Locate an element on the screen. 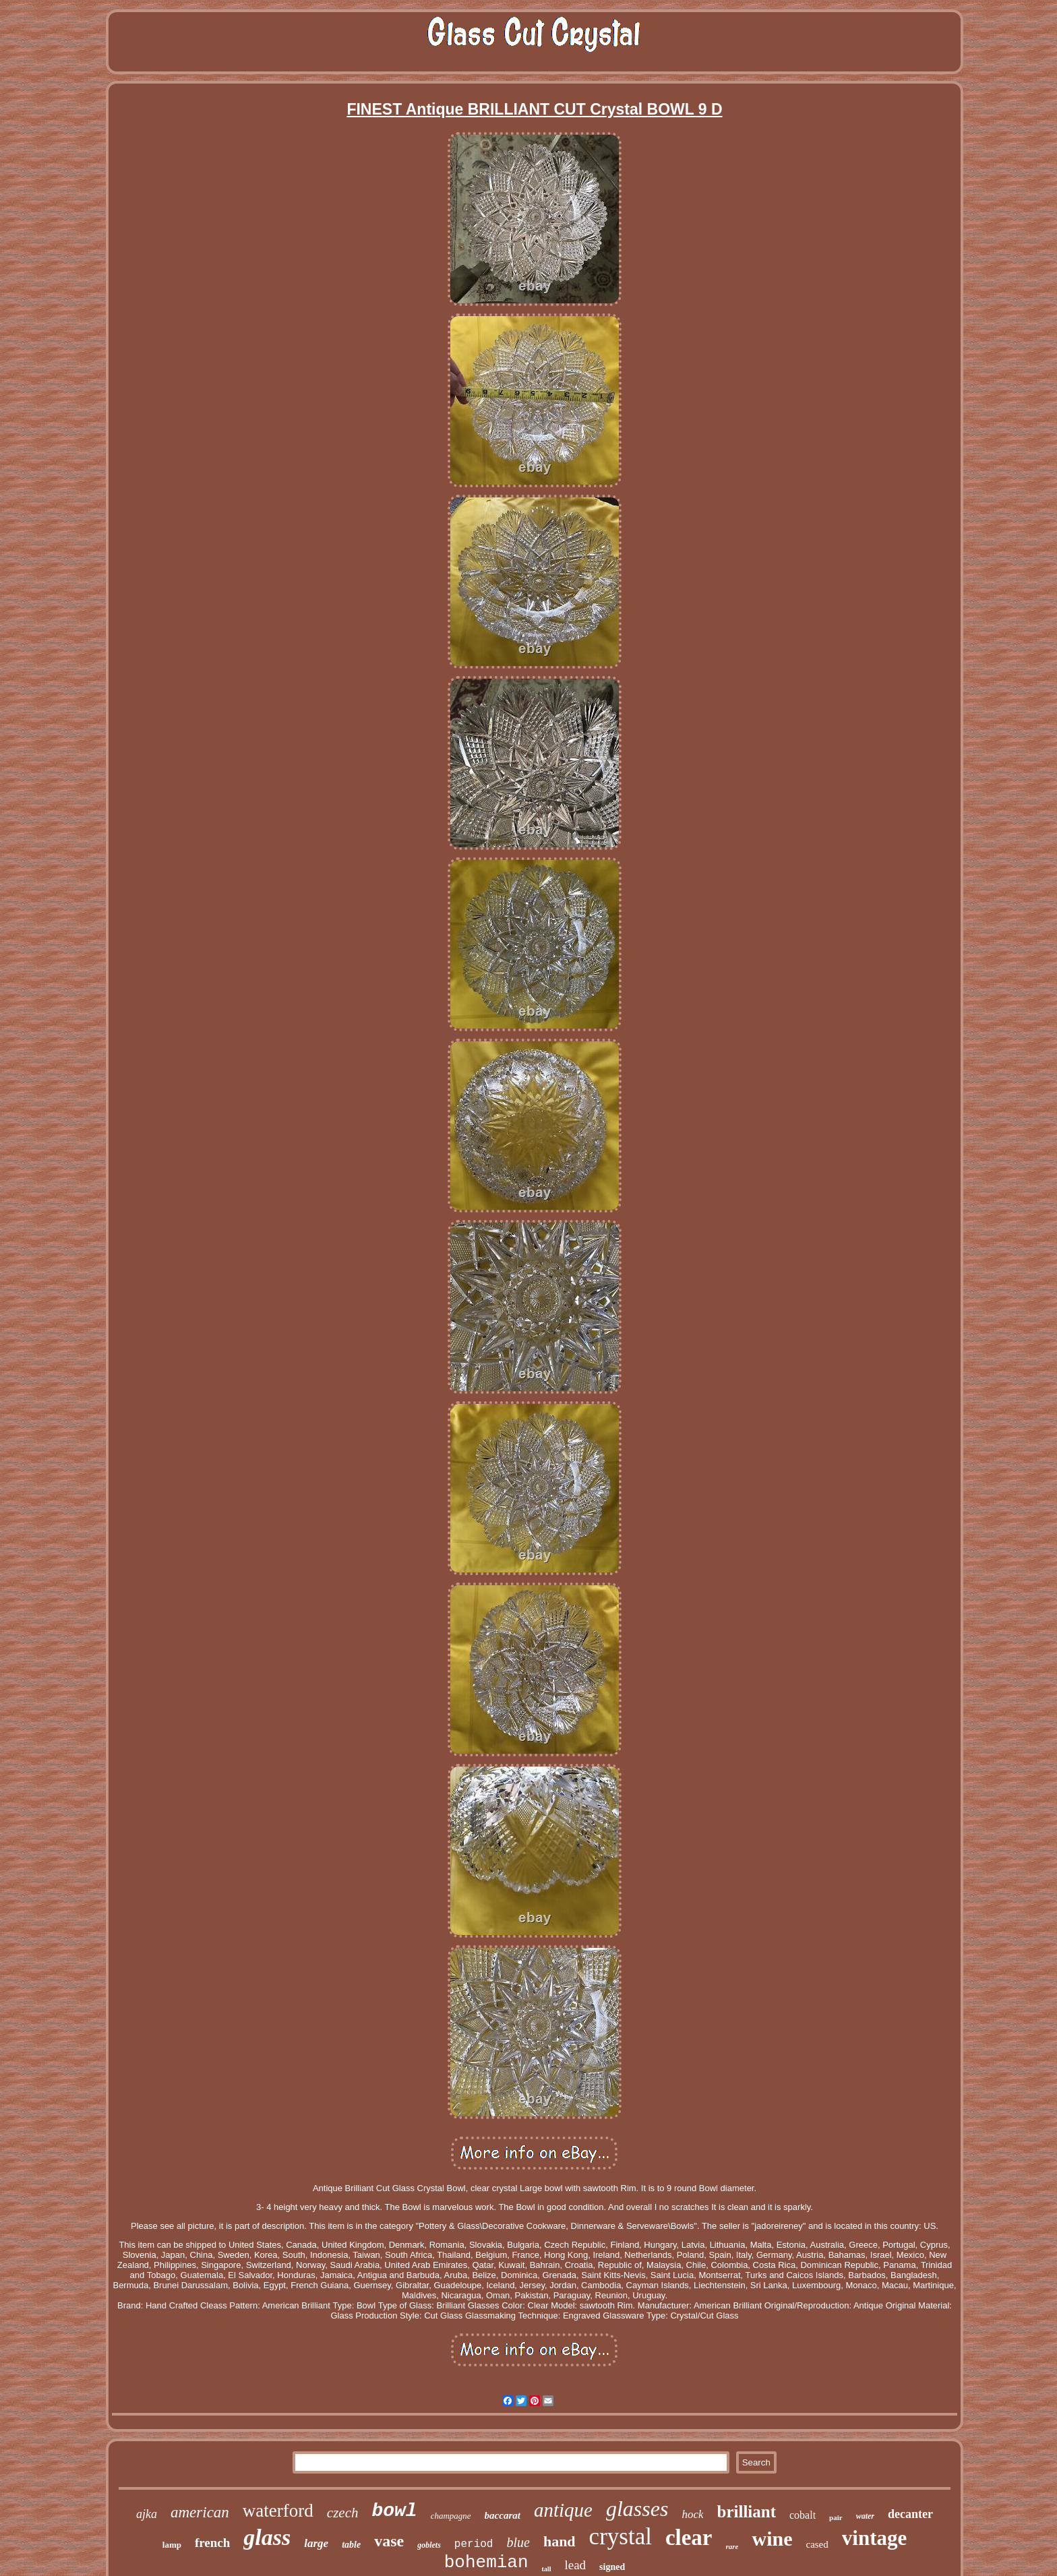 The width and height of the screenshot is (1057, 2576). bohemian is located at coordinates (486, 2562).